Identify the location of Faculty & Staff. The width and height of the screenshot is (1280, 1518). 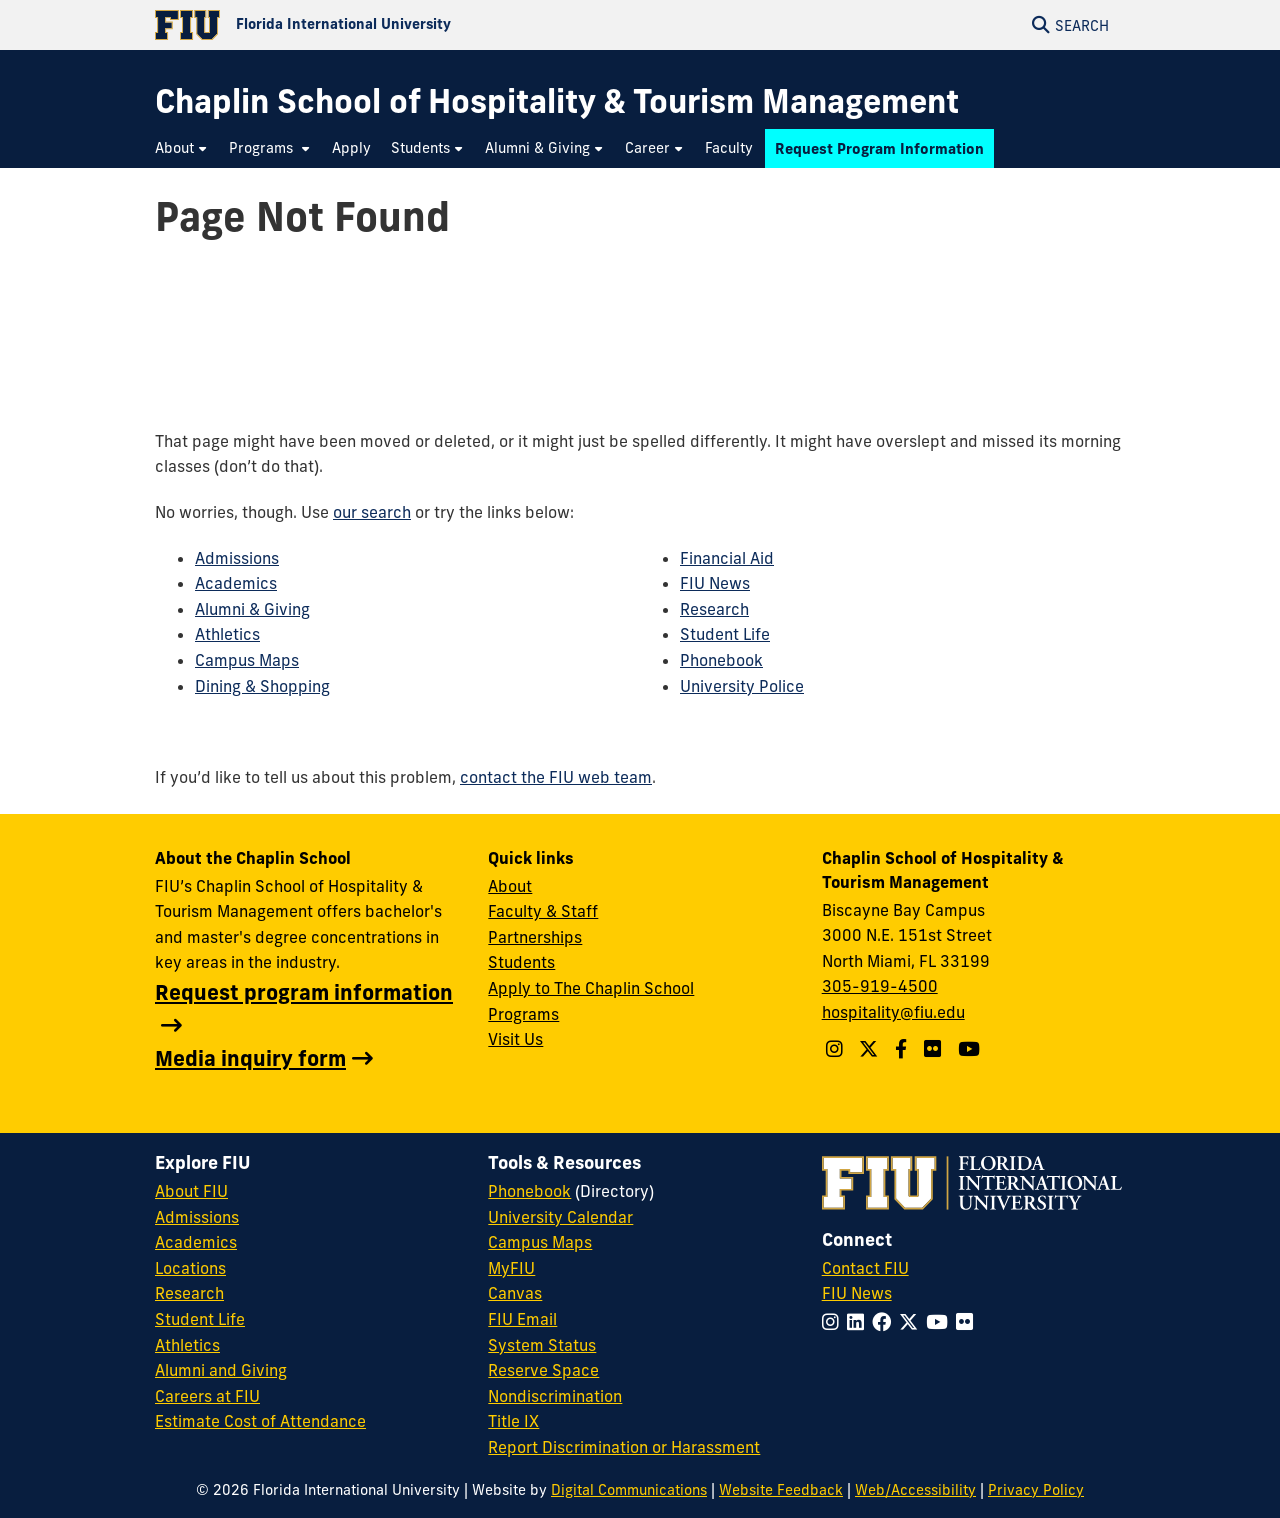
(543, 911).